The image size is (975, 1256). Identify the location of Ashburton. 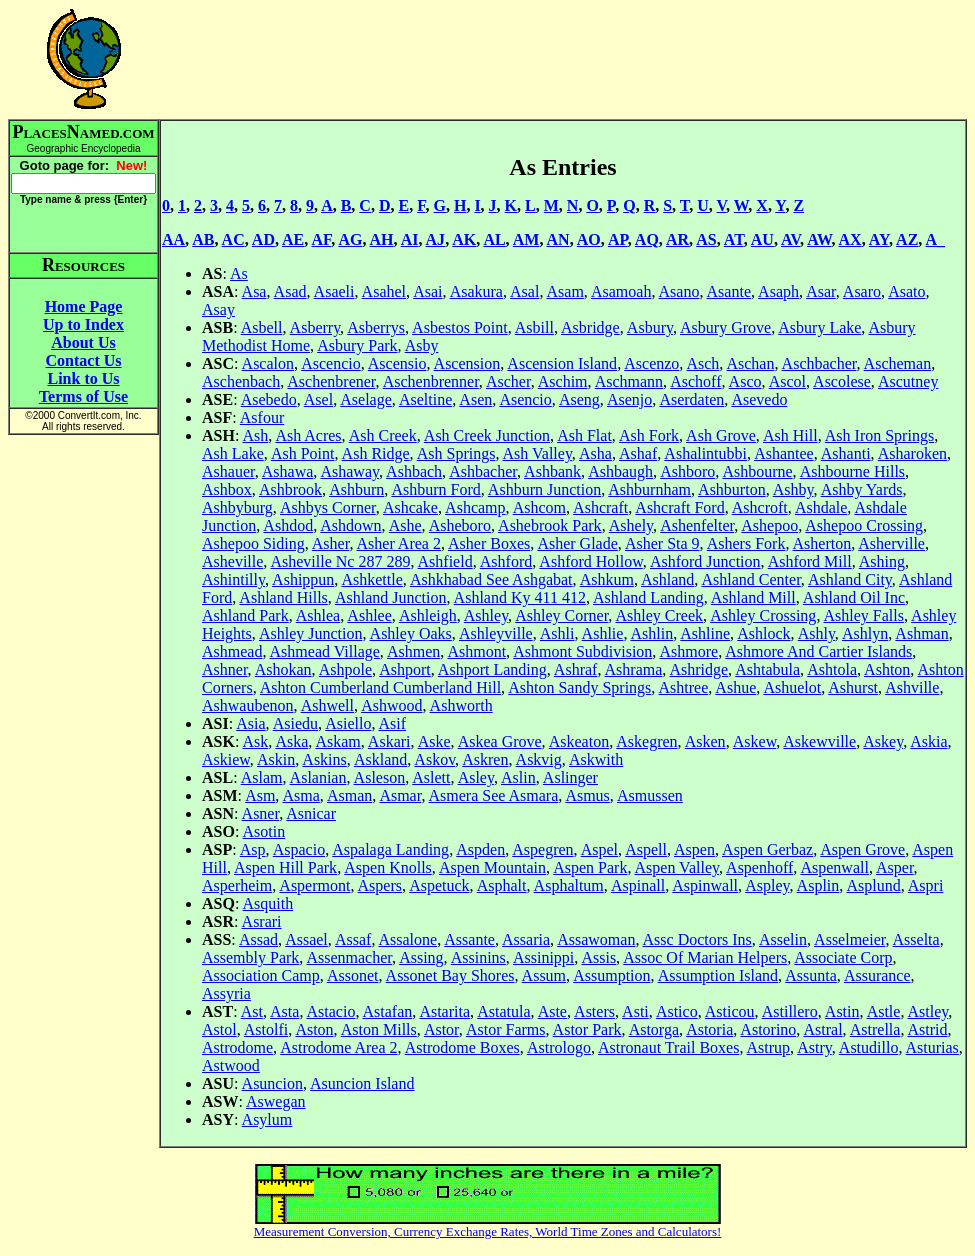
(732, 489).